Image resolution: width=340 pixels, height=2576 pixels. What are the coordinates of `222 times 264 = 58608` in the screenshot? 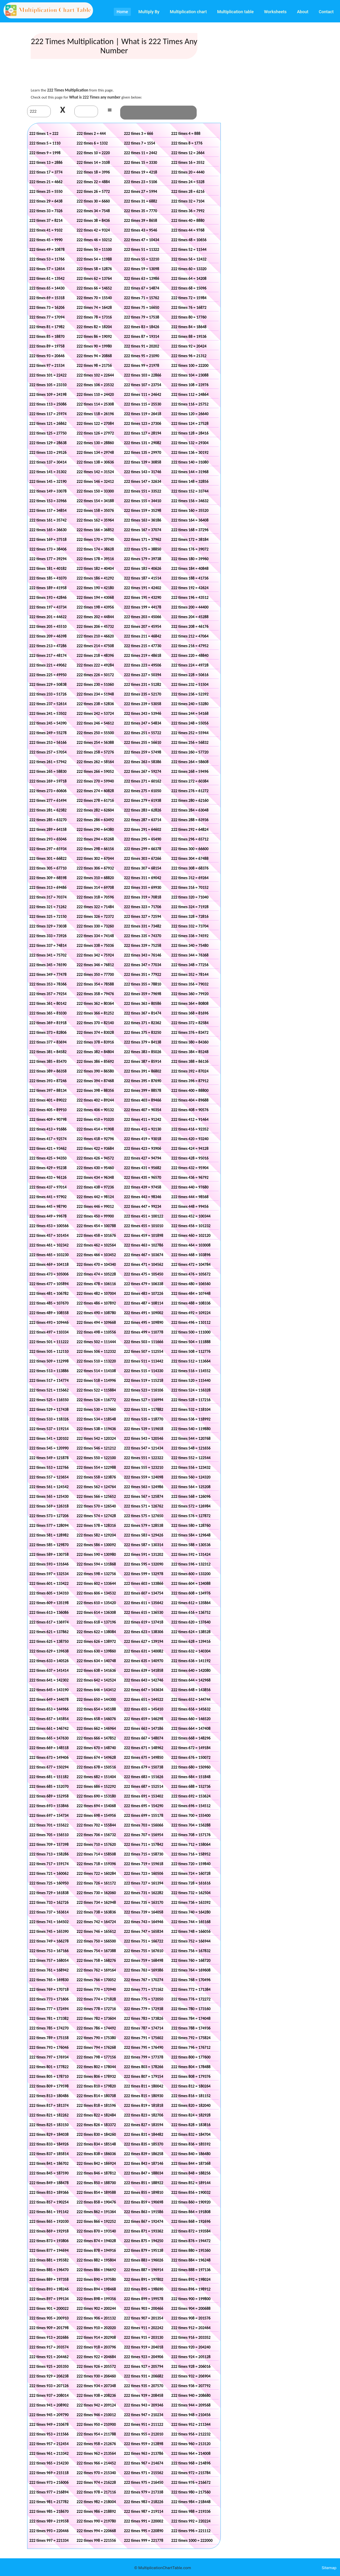 It's located at (189, 761).